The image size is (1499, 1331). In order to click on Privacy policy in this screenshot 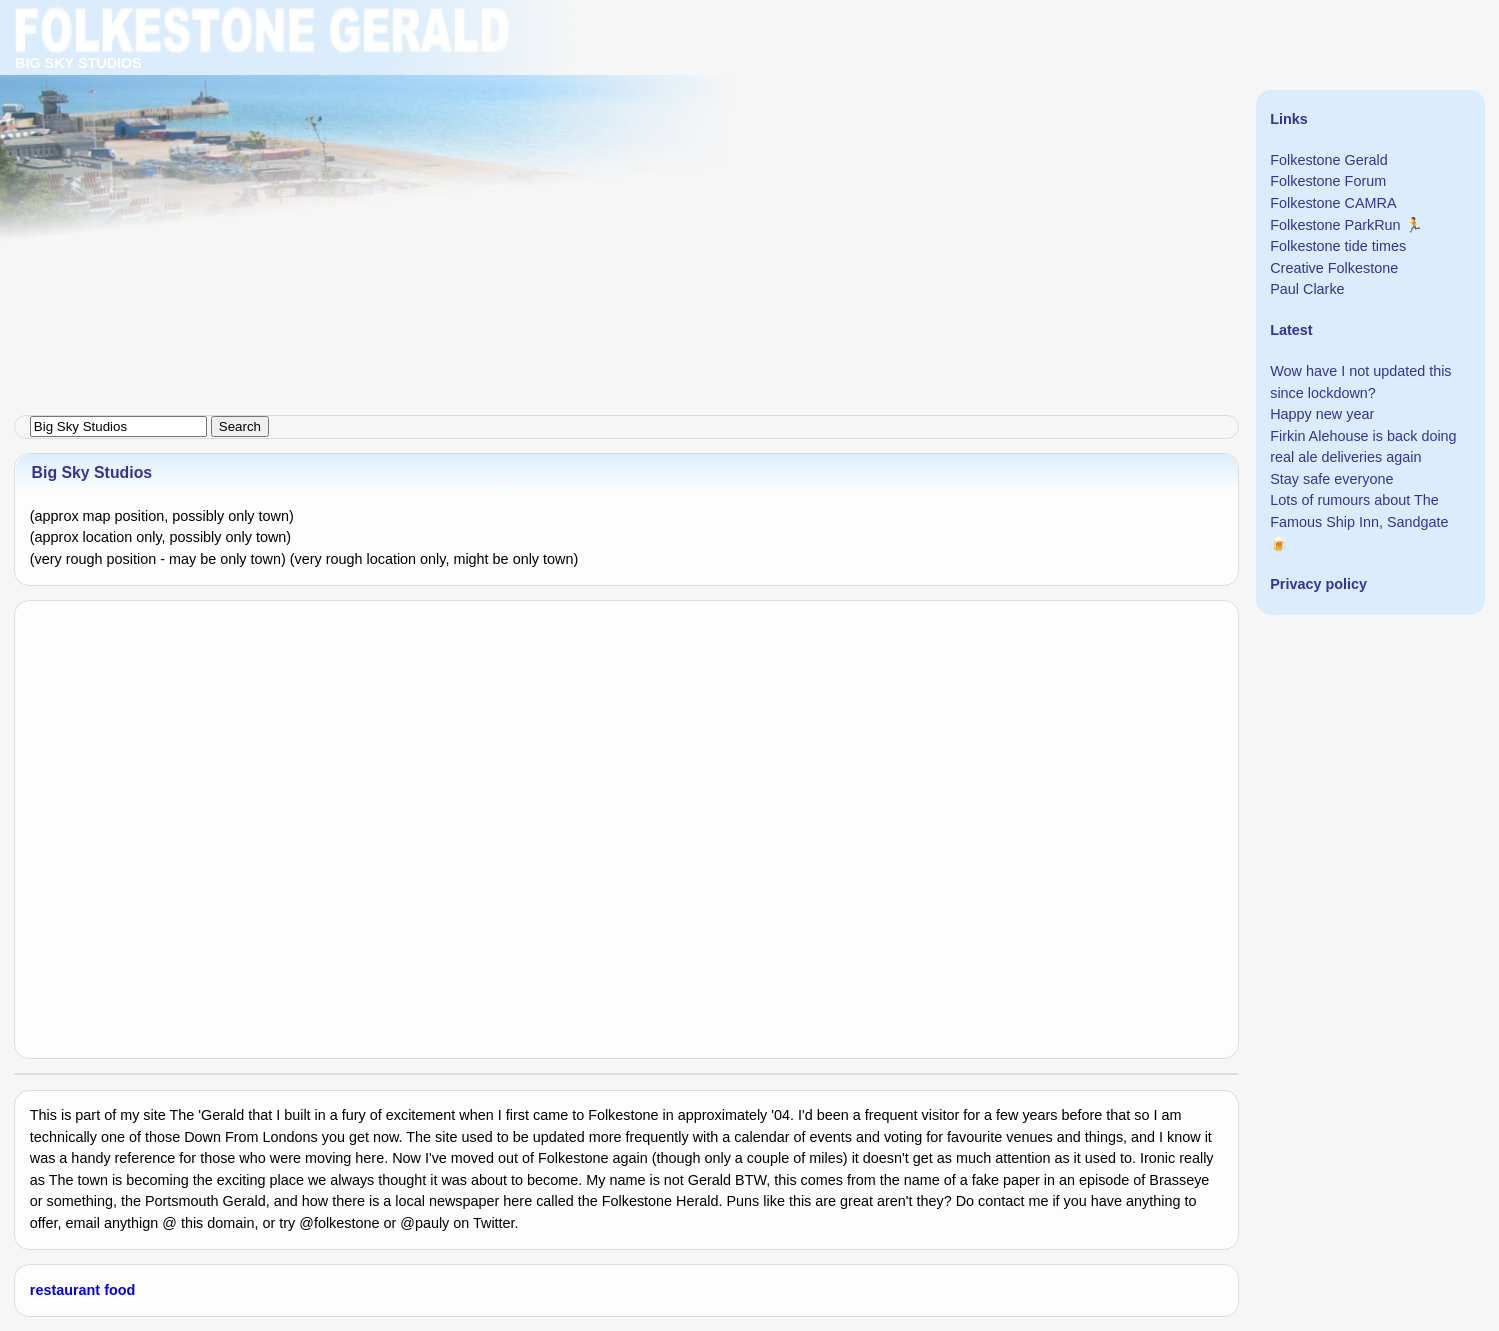, I will do `click(1318, 584)`.